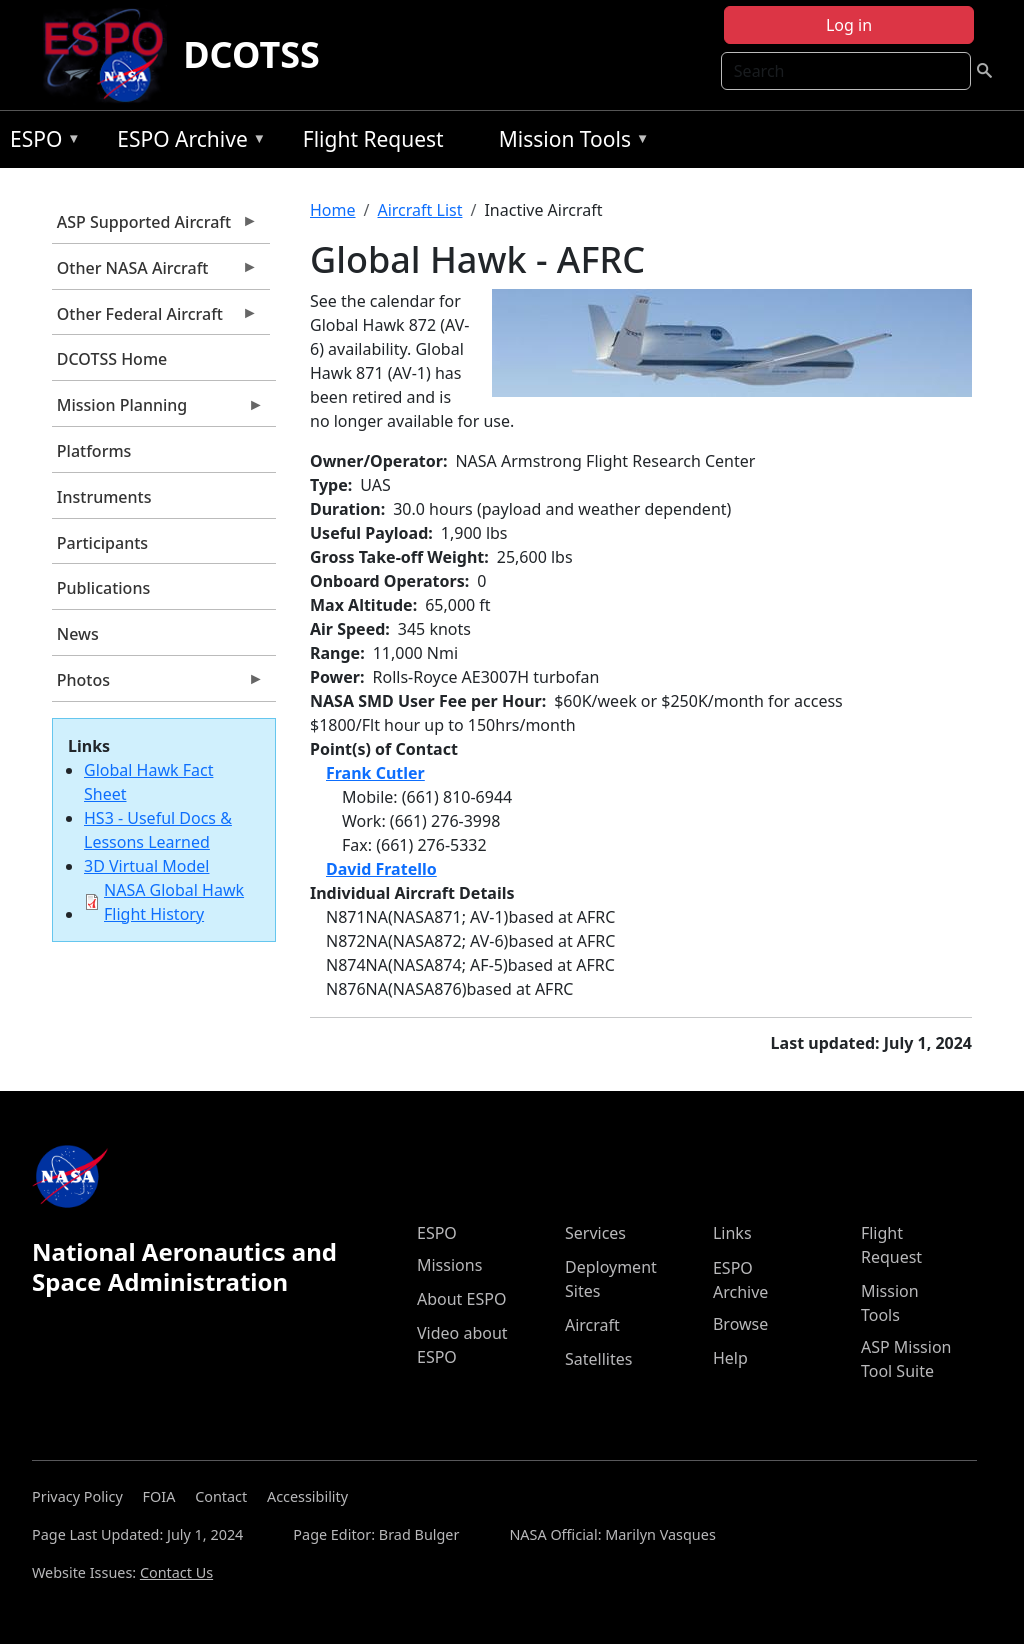  What do you see at coordinates (104, 497) in the screenshot?
I see `Instruments` at bounding box center [104, 497].